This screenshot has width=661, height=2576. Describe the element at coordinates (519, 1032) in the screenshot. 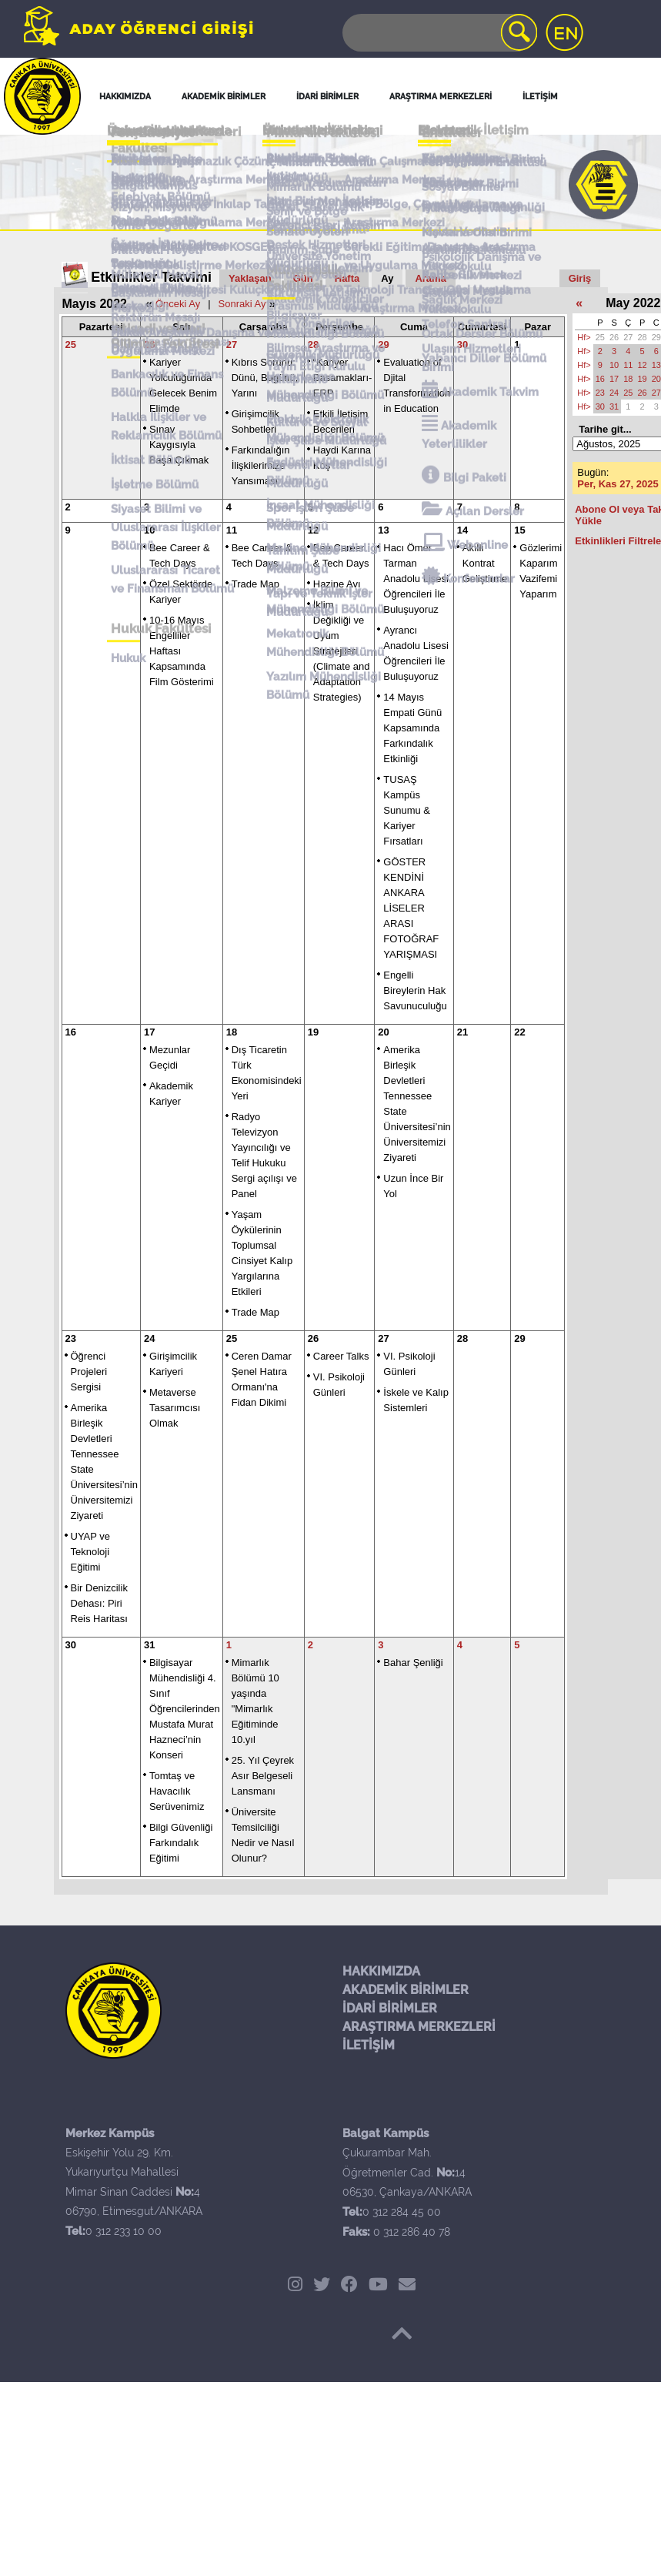

I see `22` at that location.